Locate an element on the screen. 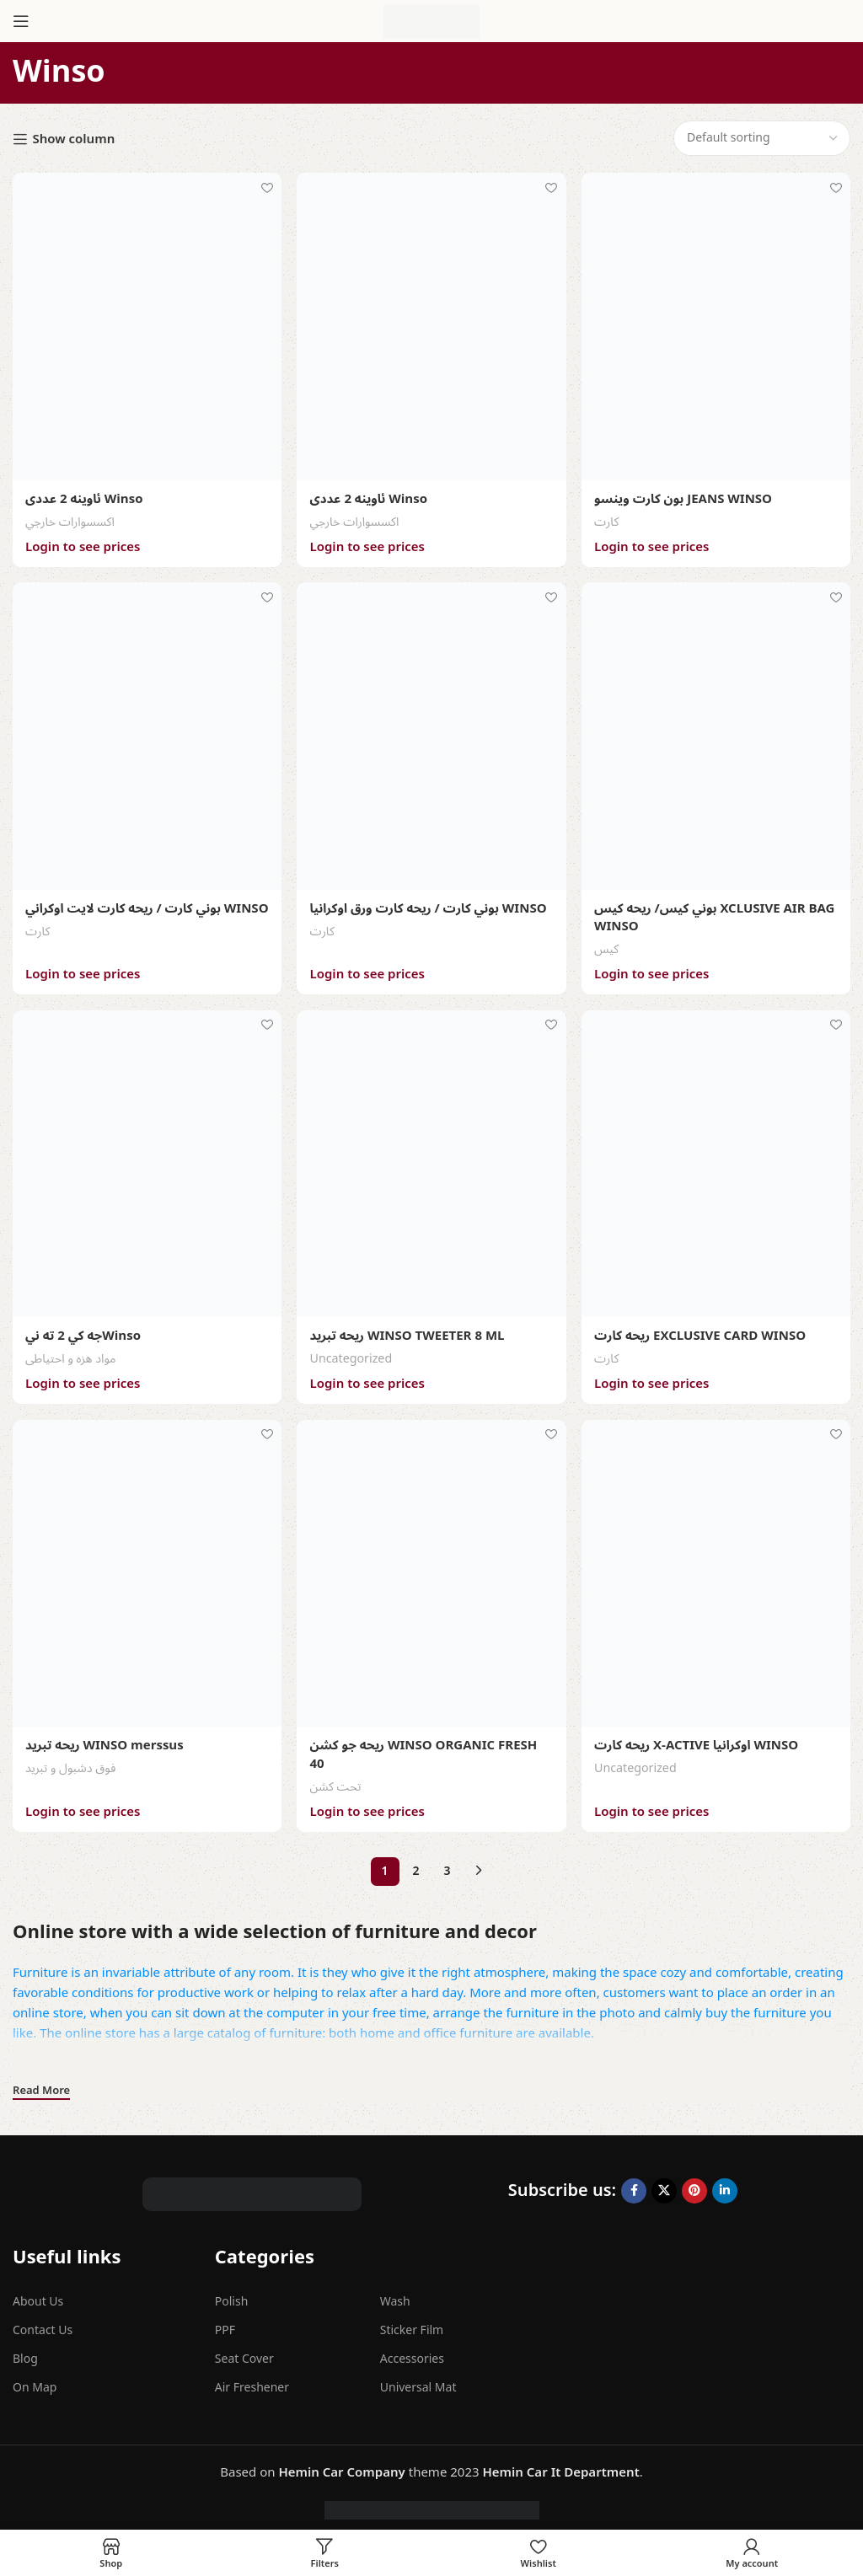  Air Freshener is located at coordinates (252, 2381).